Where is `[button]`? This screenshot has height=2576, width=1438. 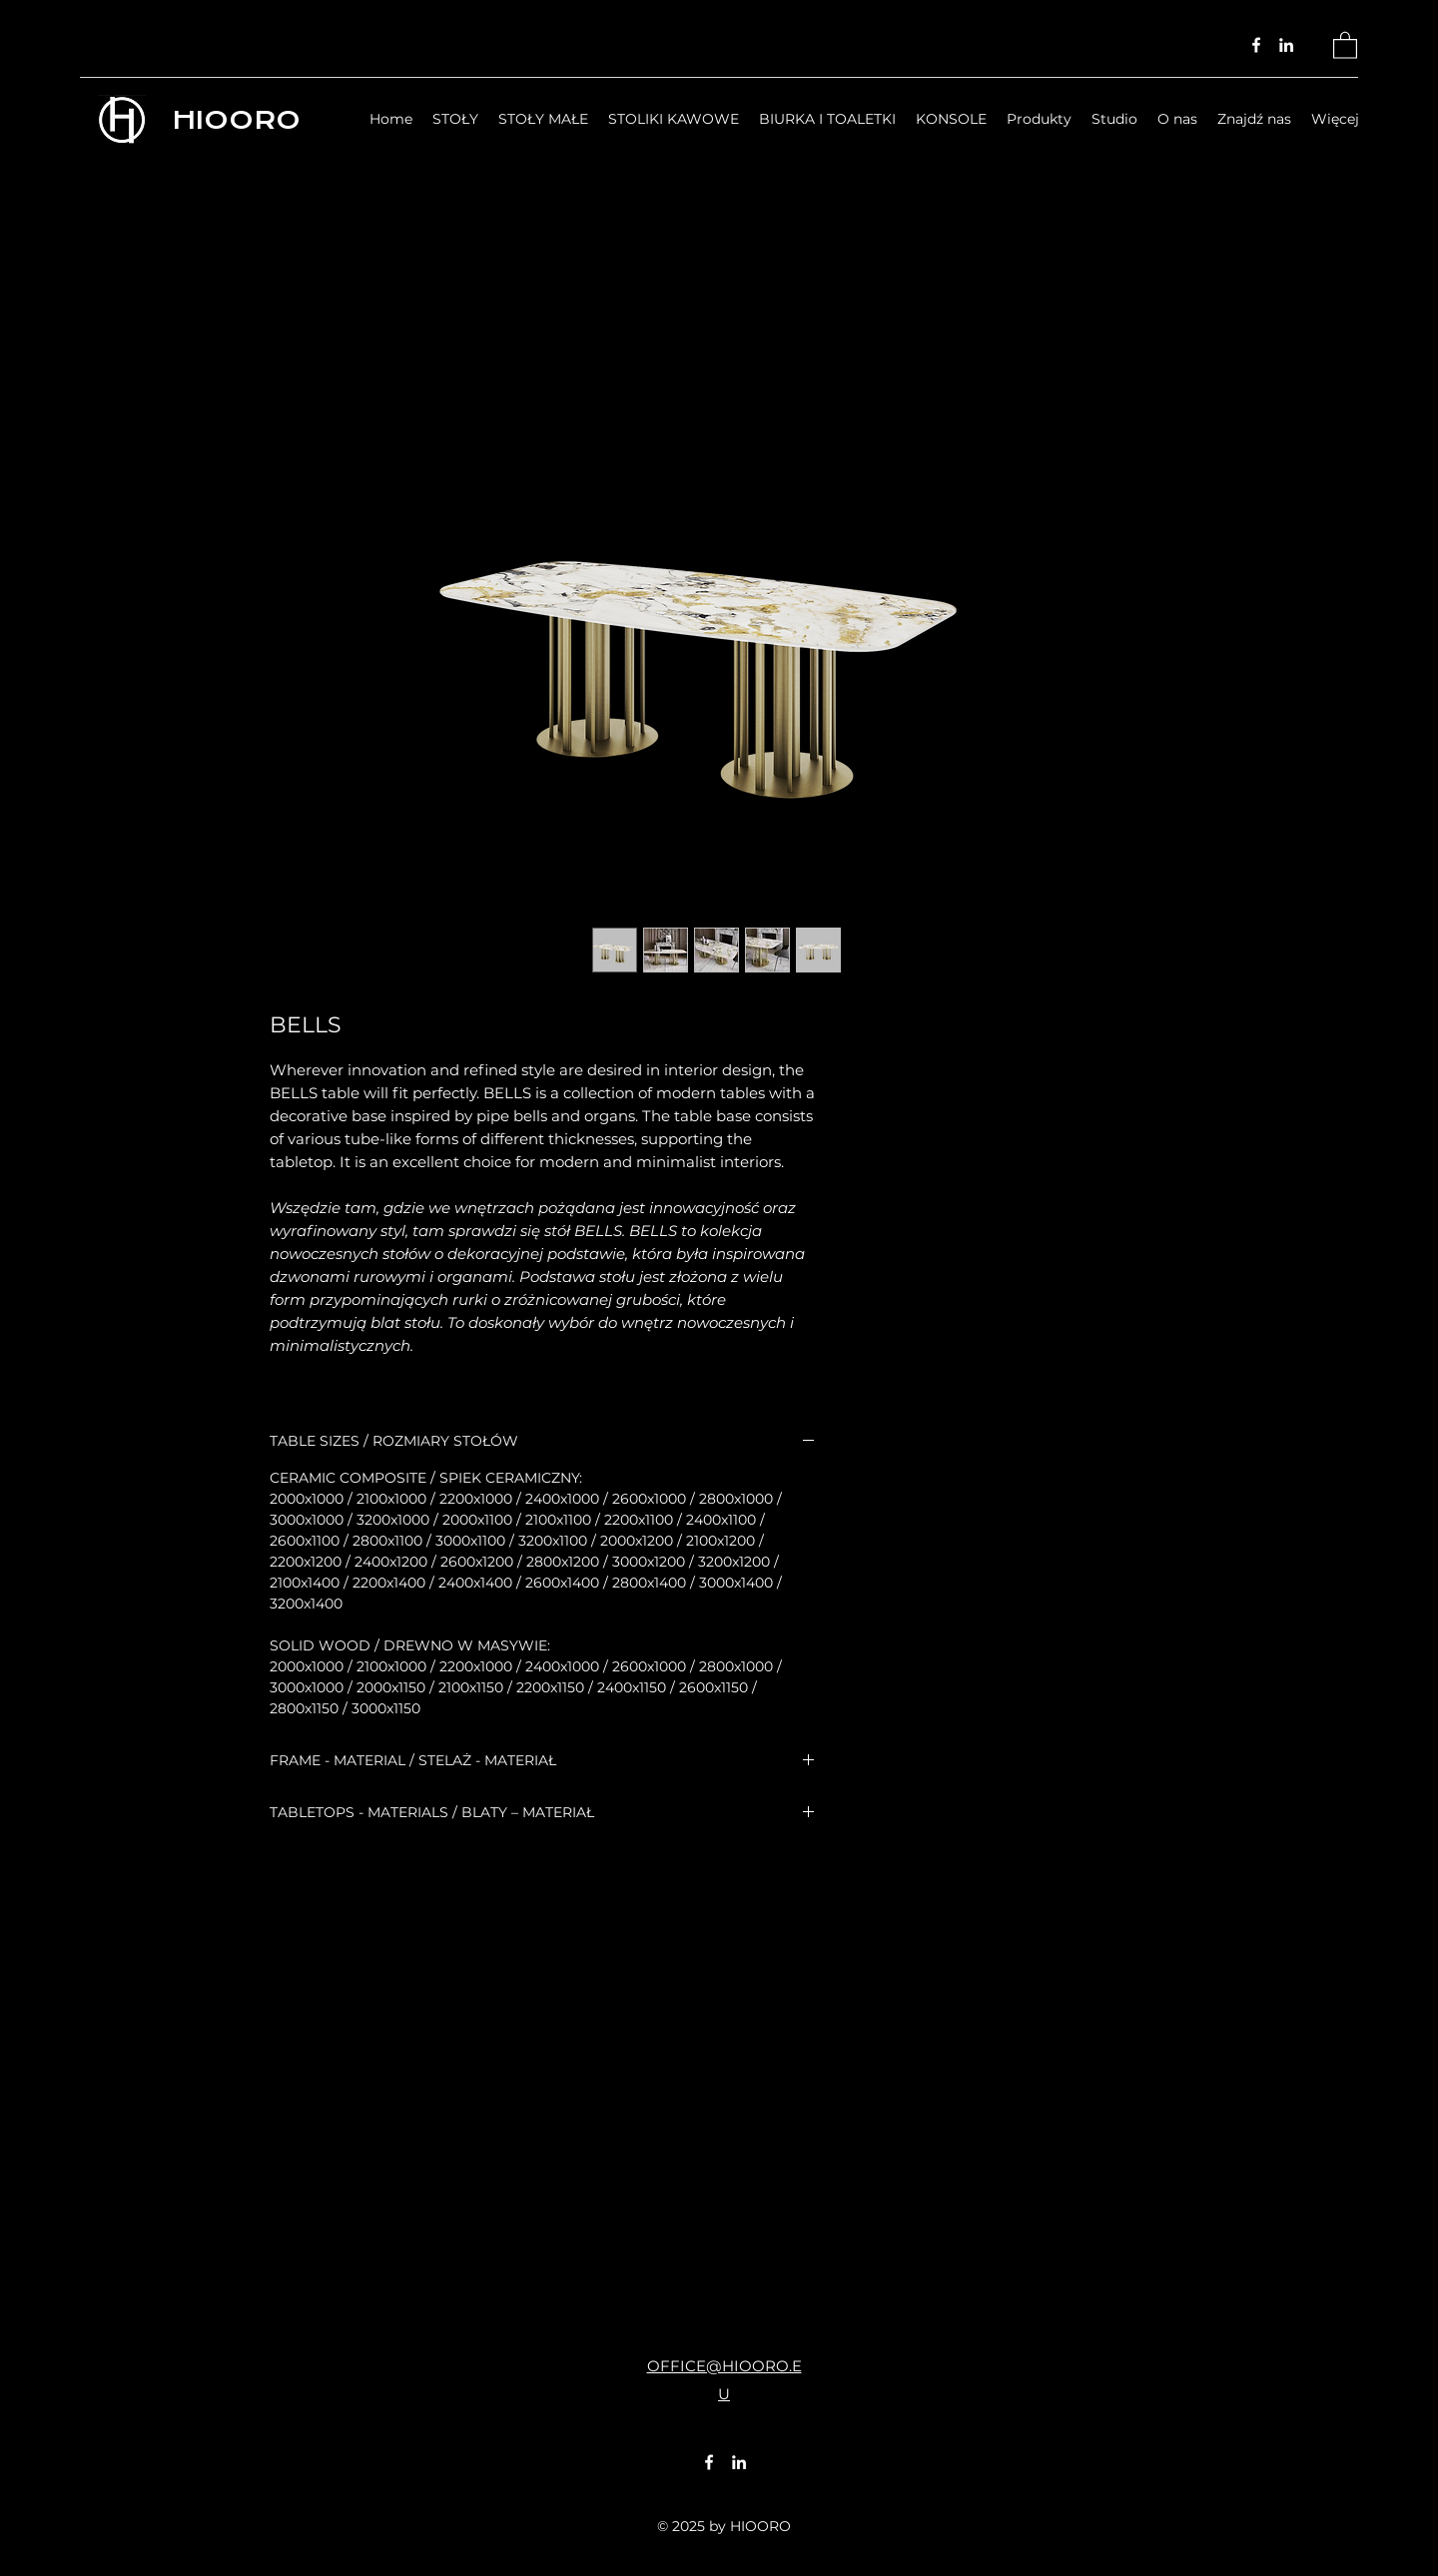
[button] is located at coordinates (1345, 44).